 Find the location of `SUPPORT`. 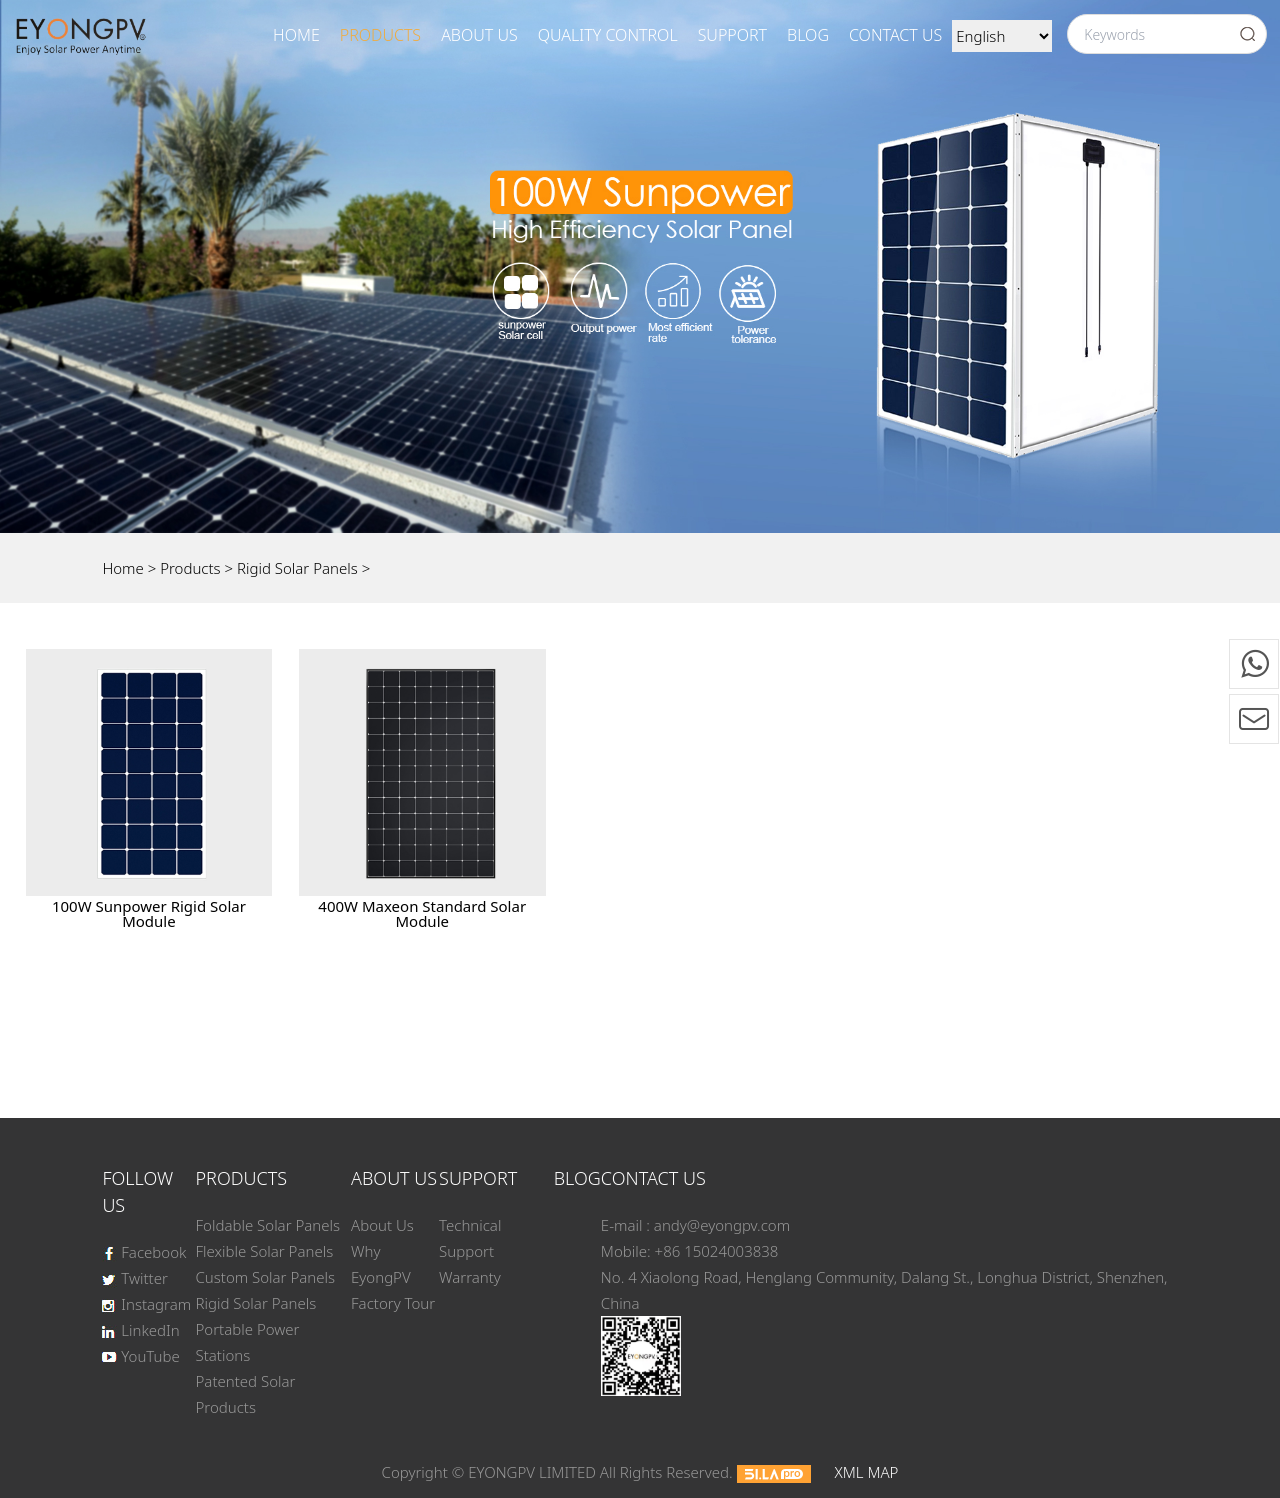

SUPPORT is located at coordinates (732, 35).